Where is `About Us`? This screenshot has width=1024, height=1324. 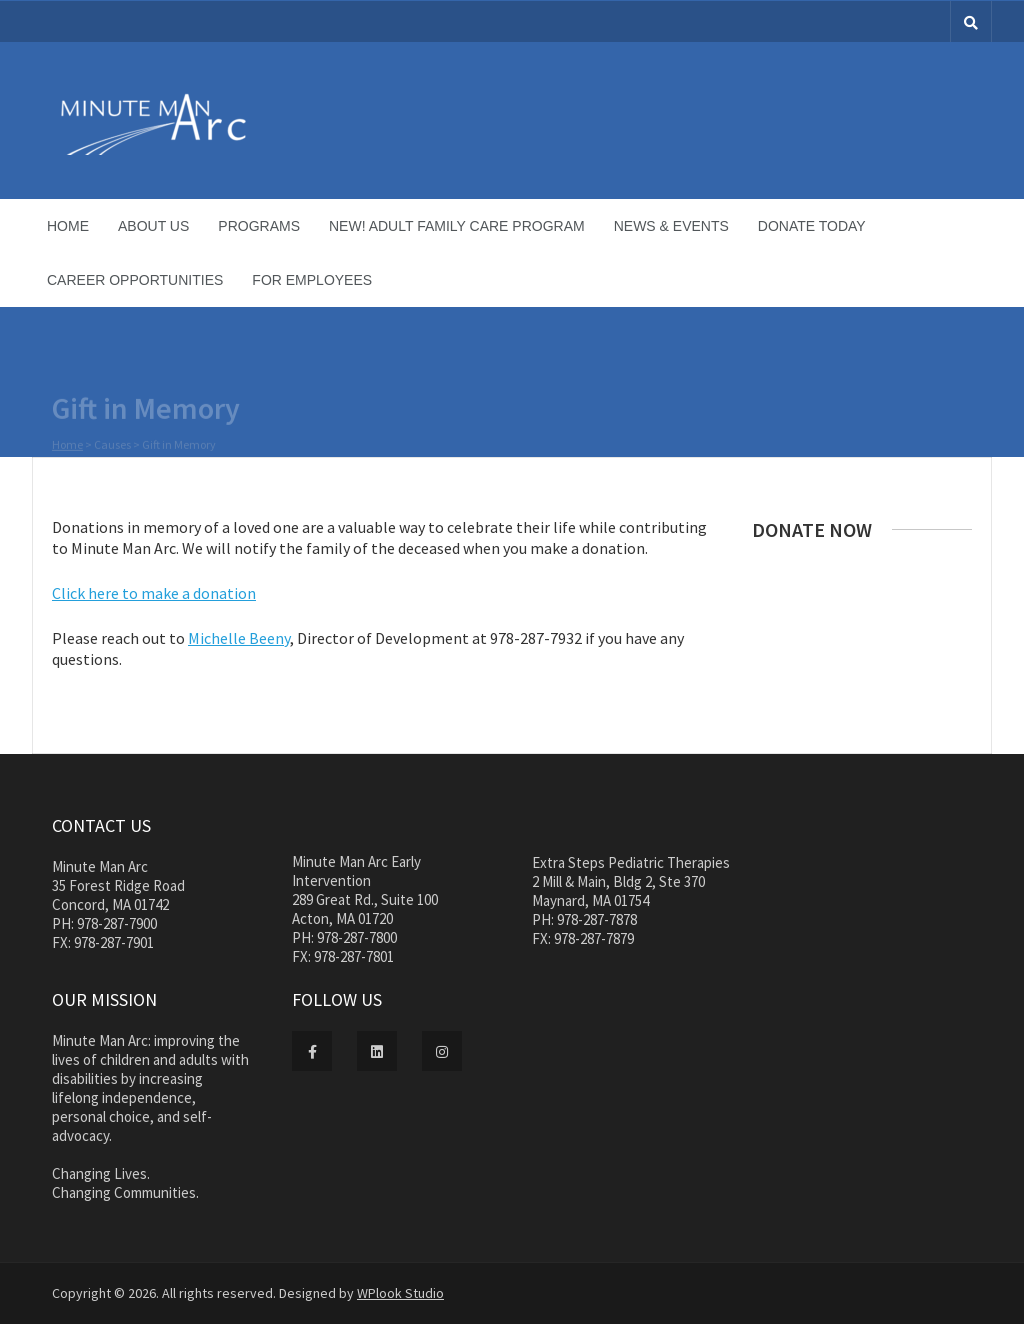 About Us is located at coordinates (153, 226).